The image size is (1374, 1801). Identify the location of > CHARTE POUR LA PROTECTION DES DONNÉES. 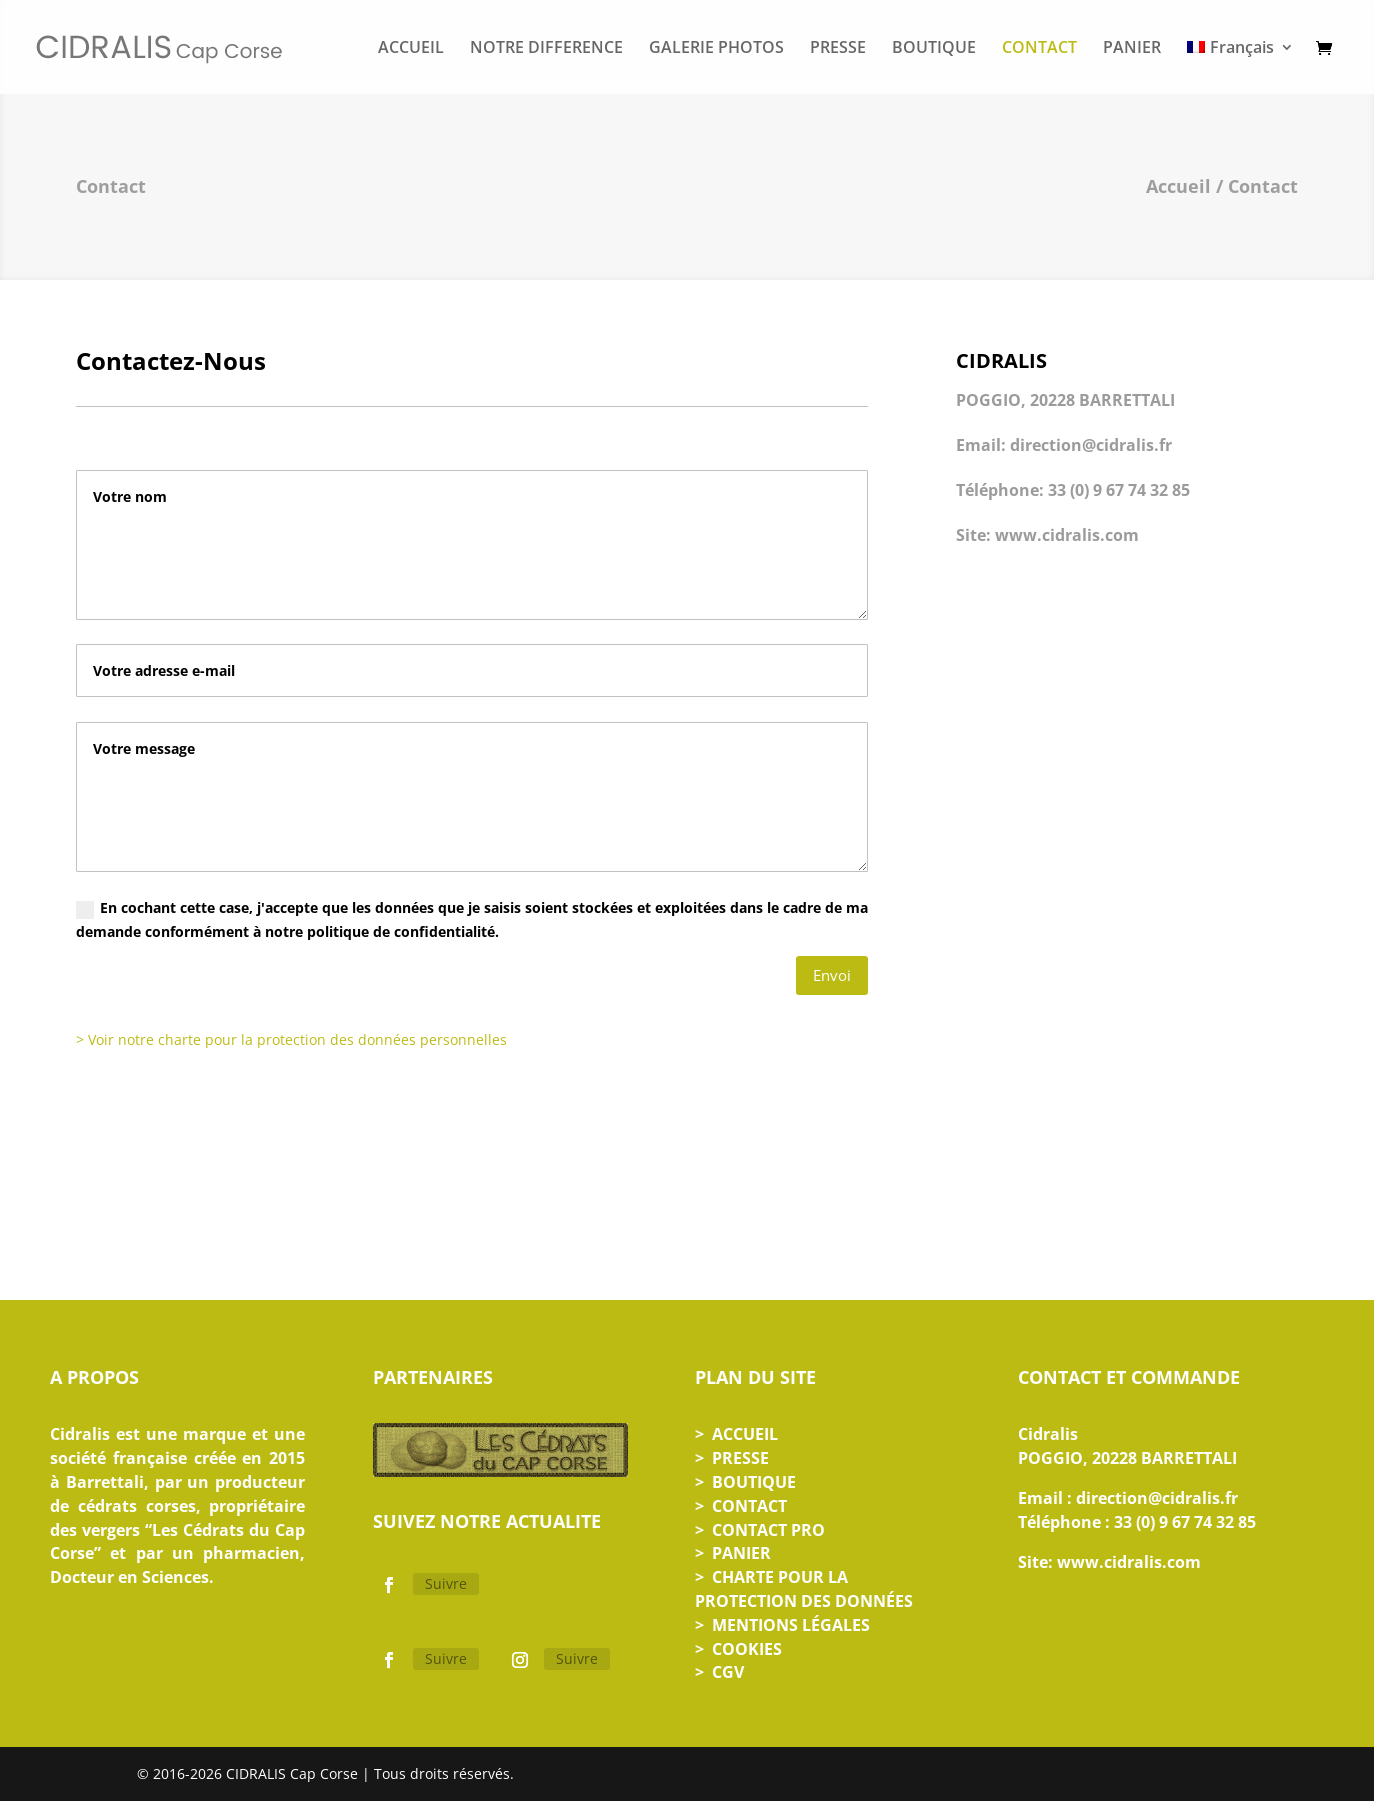
(804, 1589).